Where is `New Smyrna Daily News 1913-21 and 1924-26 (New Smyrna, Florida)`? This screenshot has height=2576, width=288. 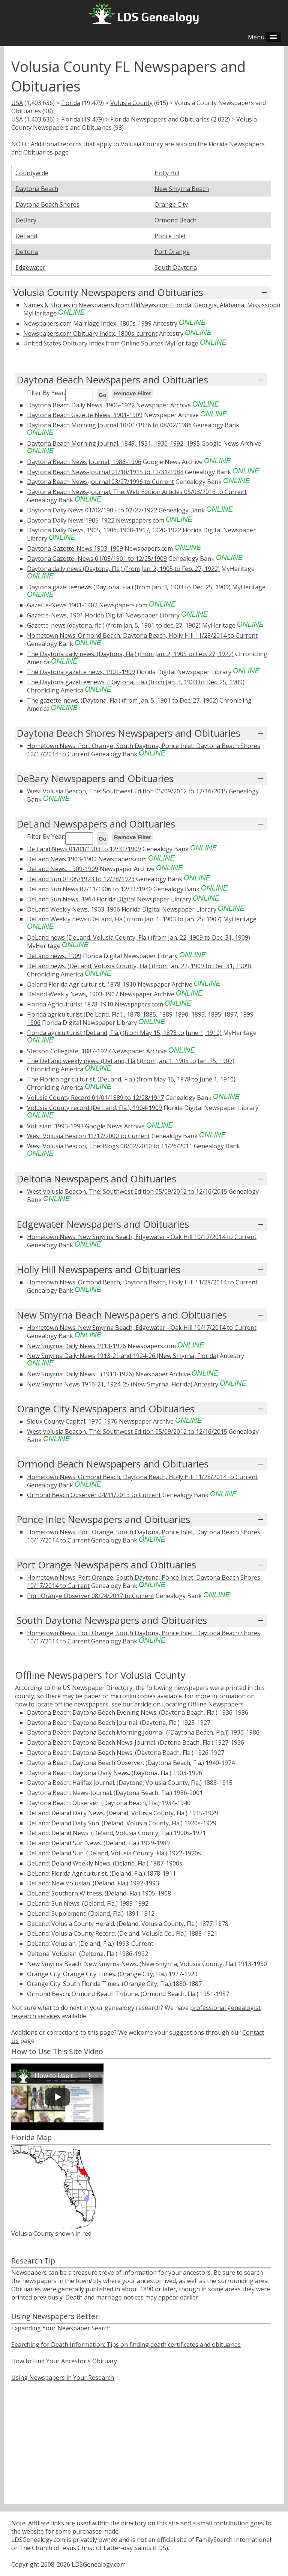
New Smyrna Daily News 1913-21 and 1924-26 (New Smyrna, Florida) is located at coordinates (122, 1356).